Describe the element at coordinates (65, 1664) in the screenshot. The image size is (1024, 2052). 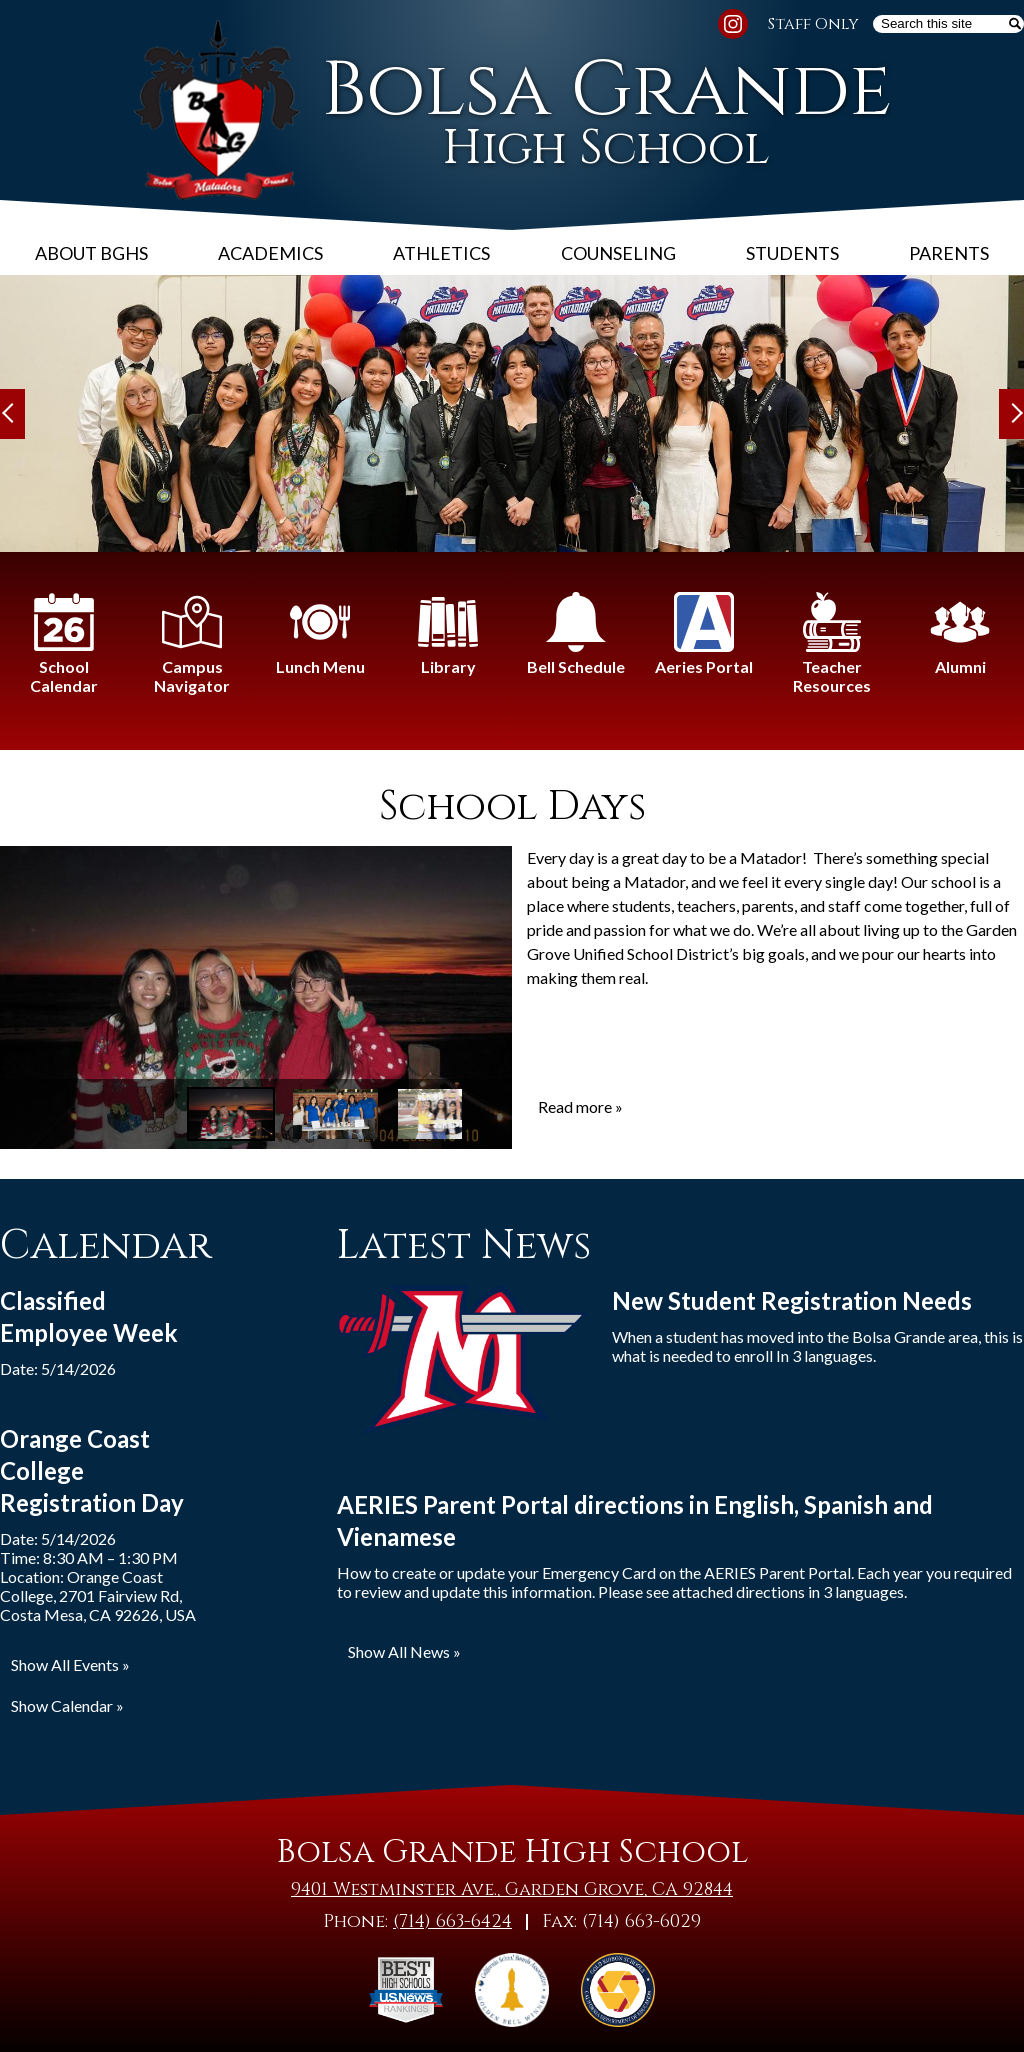
I see `Show All Events` at that location.